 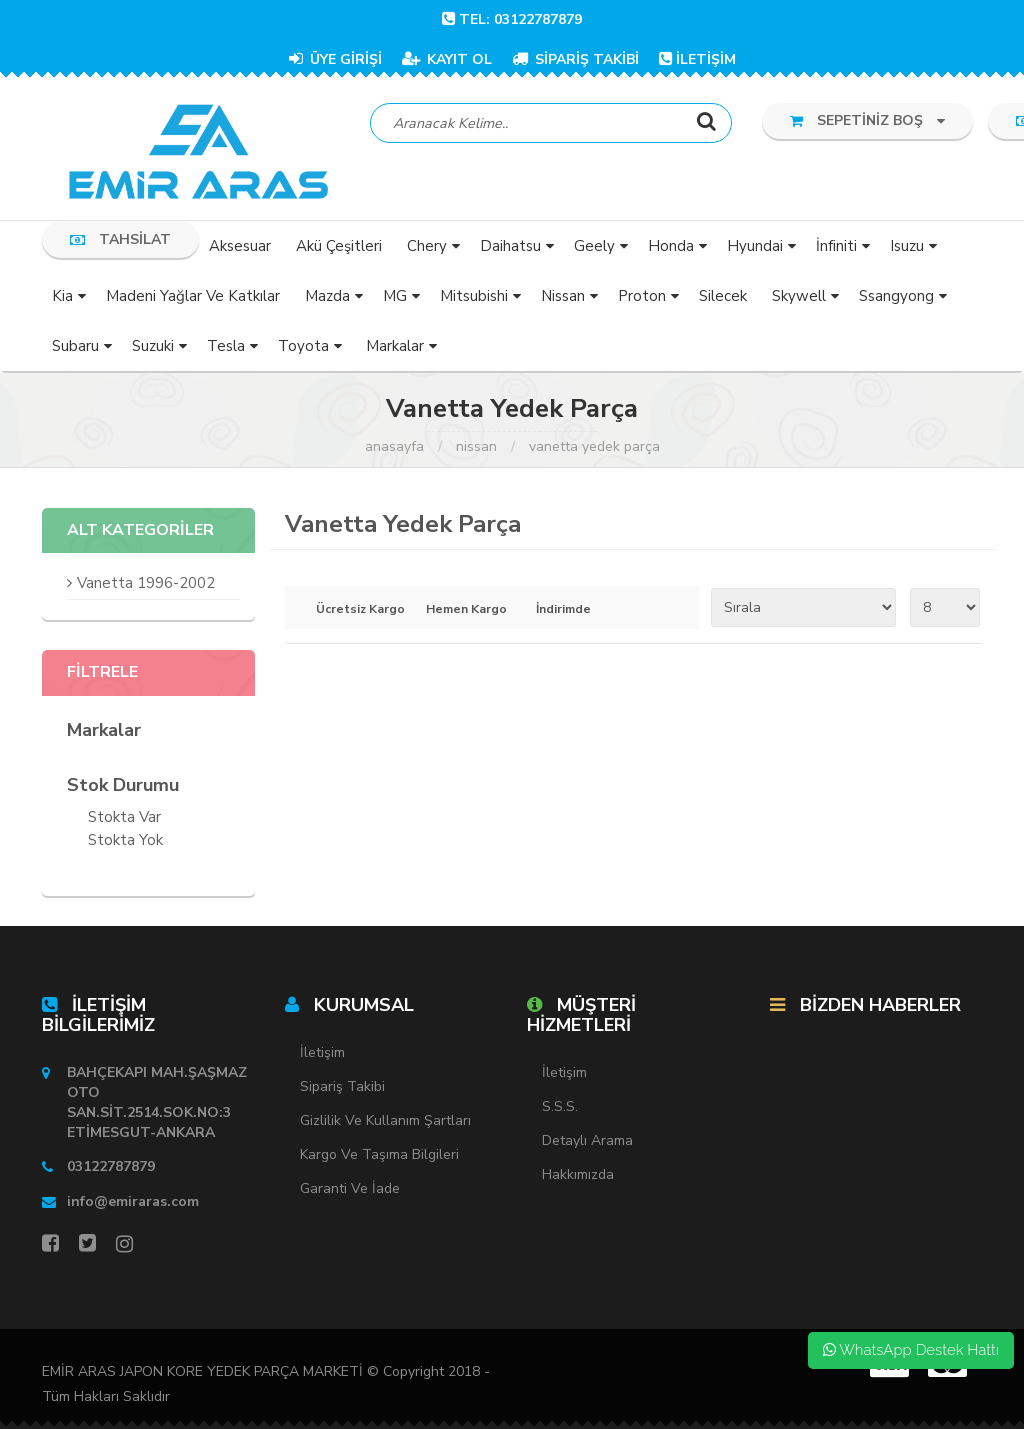 I want to click on Madeni Yağlar ve Katkılar [button], so click(x=193, y=296).